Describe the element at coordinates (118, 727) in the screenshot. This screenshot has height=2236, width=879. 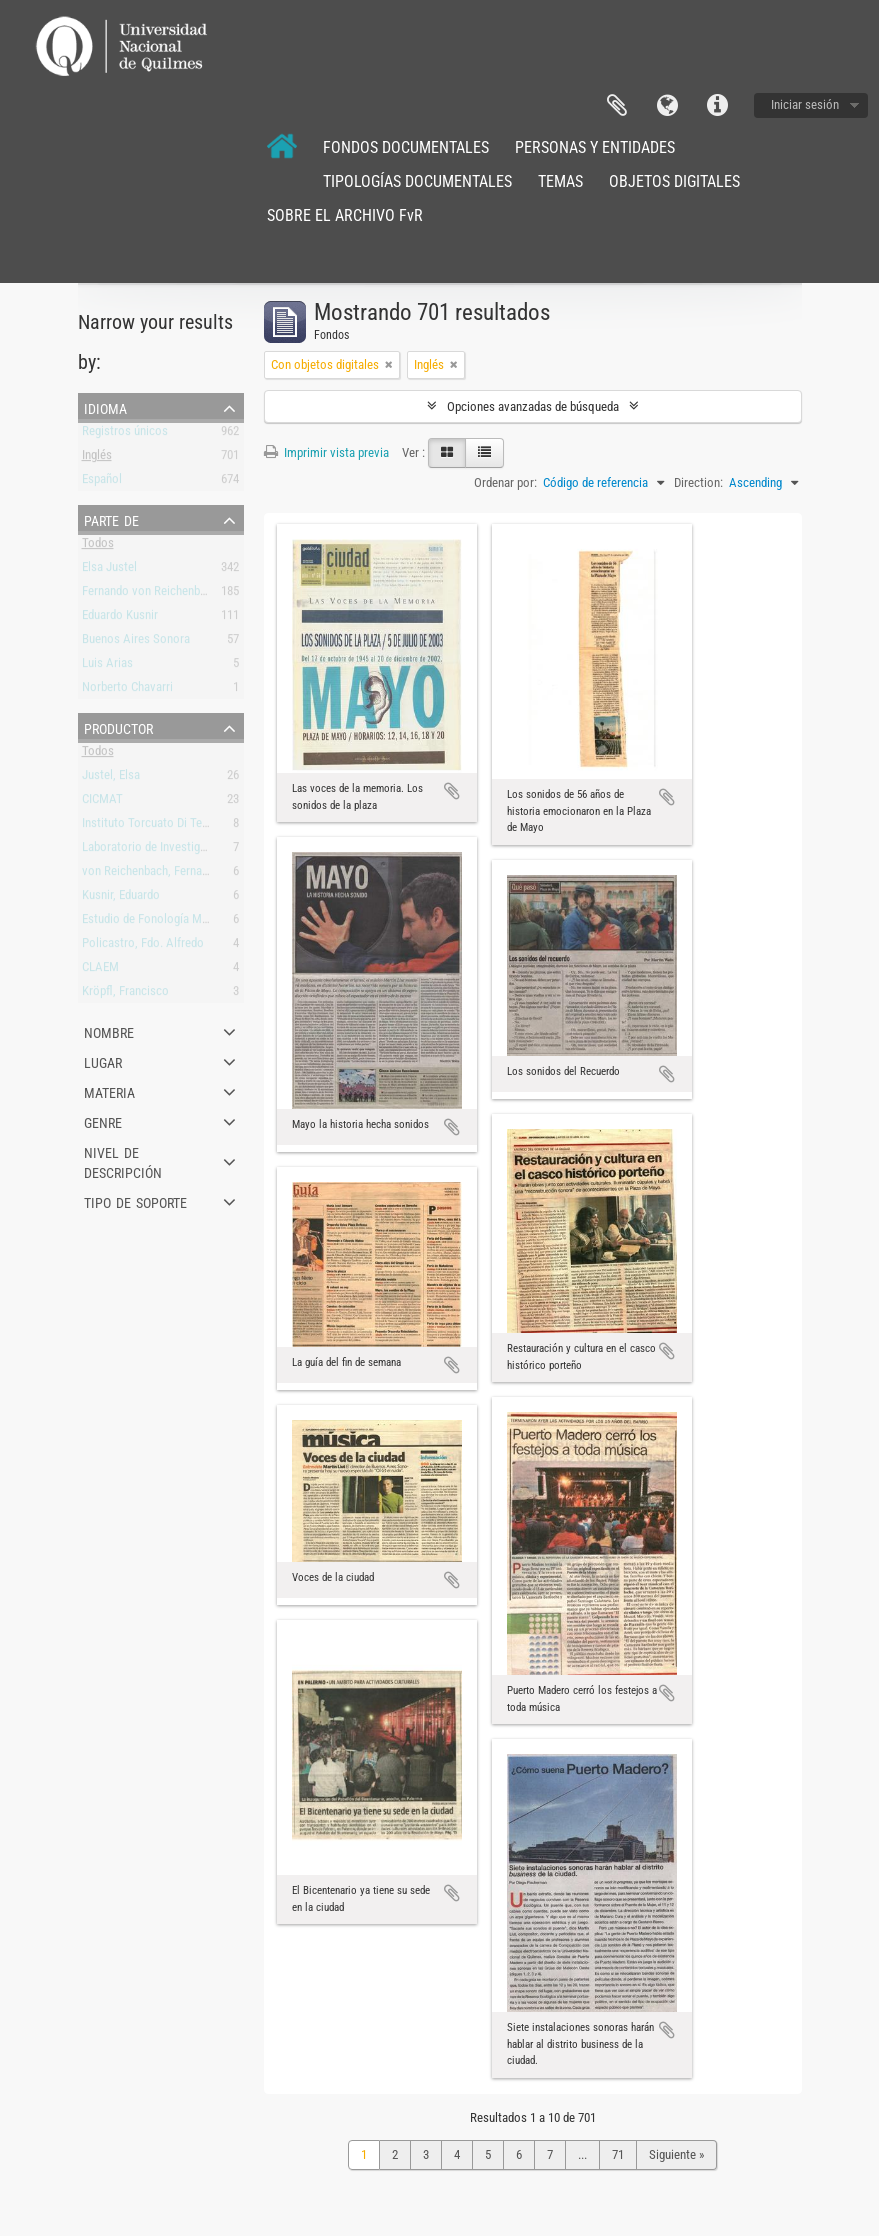
I see `Productor` at that location.